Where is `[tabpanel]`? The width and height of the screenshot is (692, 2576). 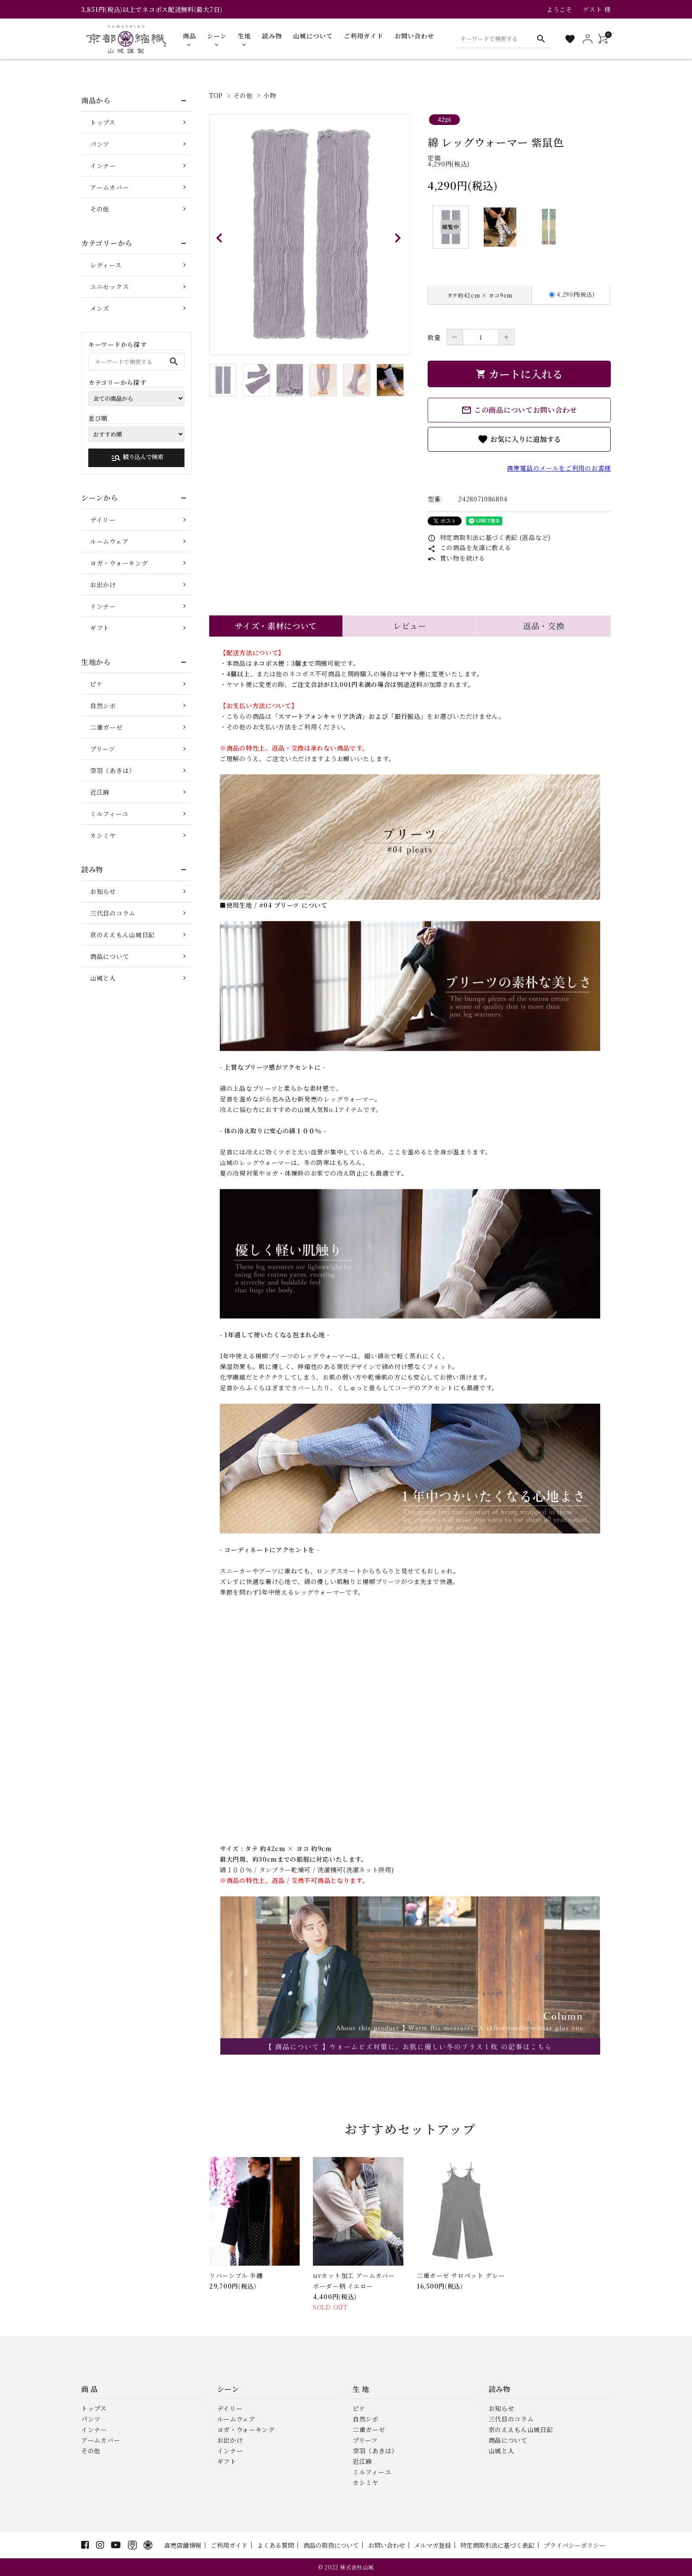 [tabpanel] is located at coordinates (309, 234).